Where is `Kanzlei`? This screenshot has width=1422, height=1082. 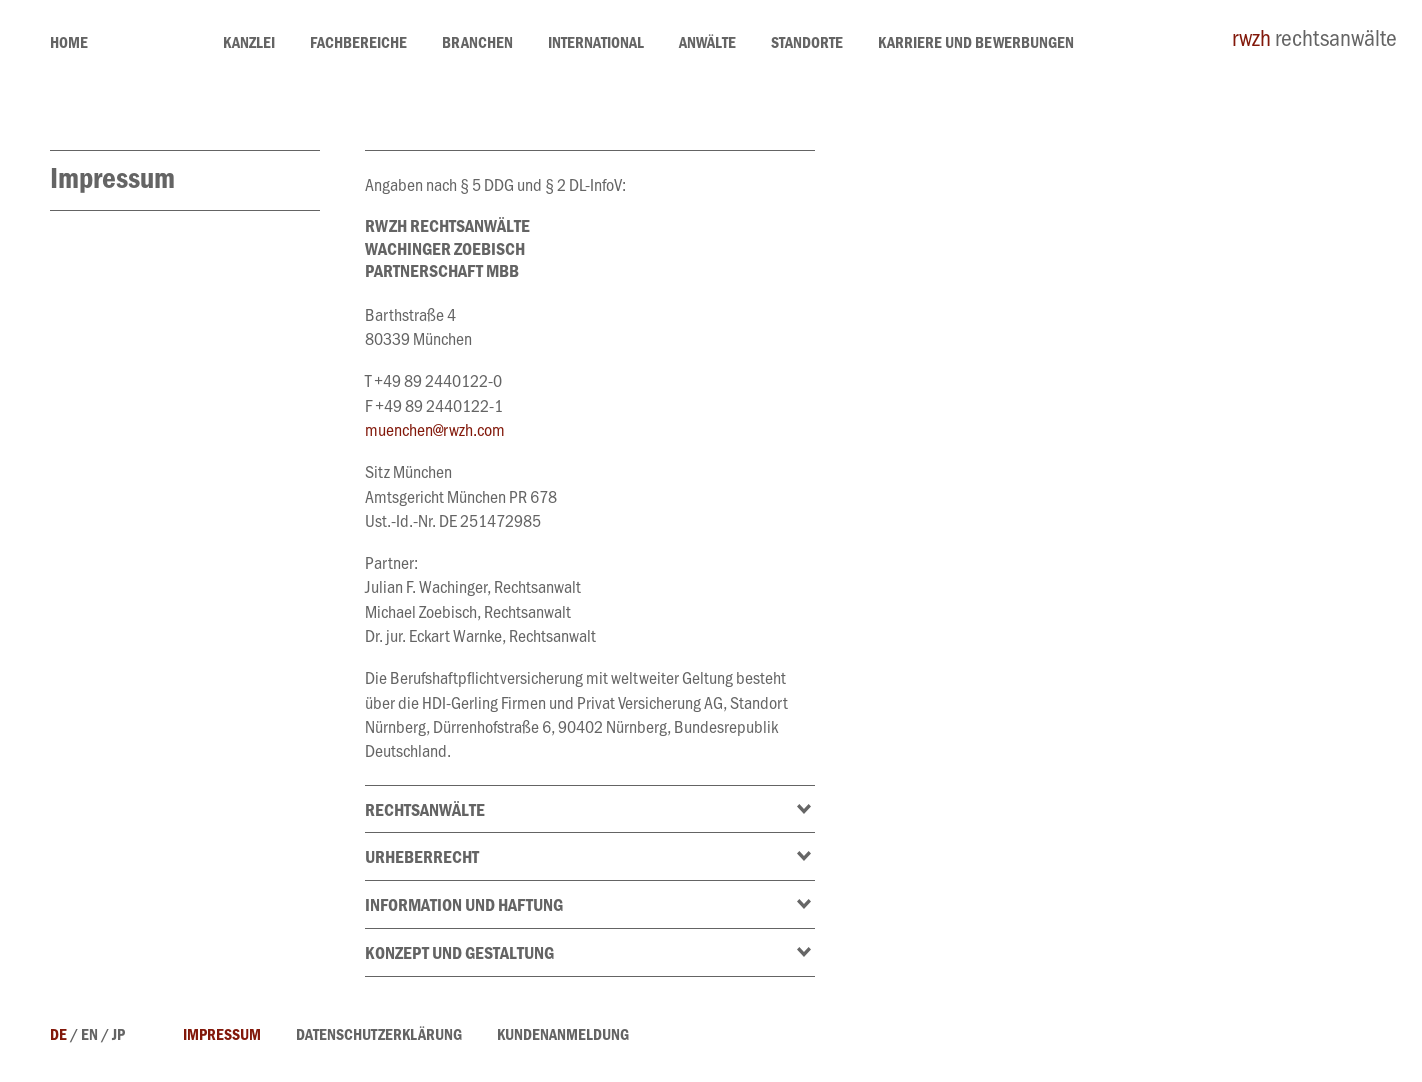 Kanzlei is located at coordinates (249, 45).